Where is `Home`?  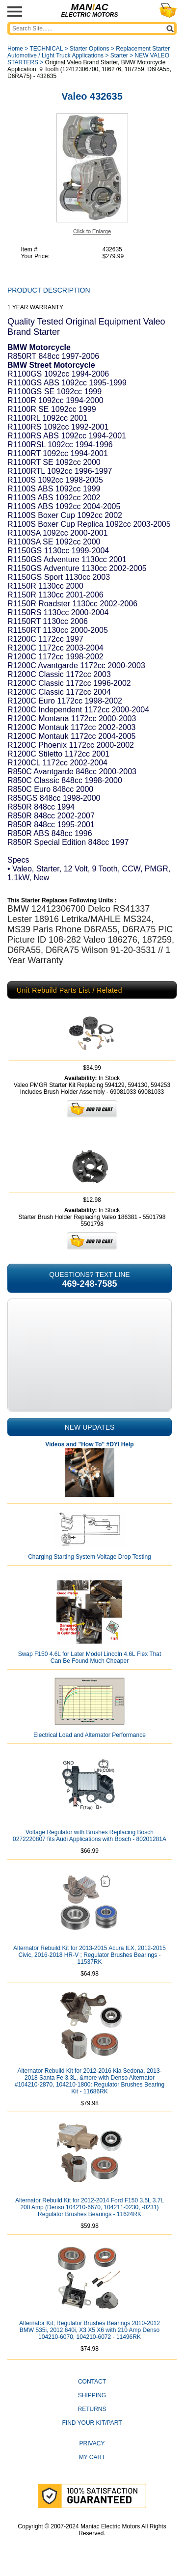 Home is located at coordinates (15, 48).